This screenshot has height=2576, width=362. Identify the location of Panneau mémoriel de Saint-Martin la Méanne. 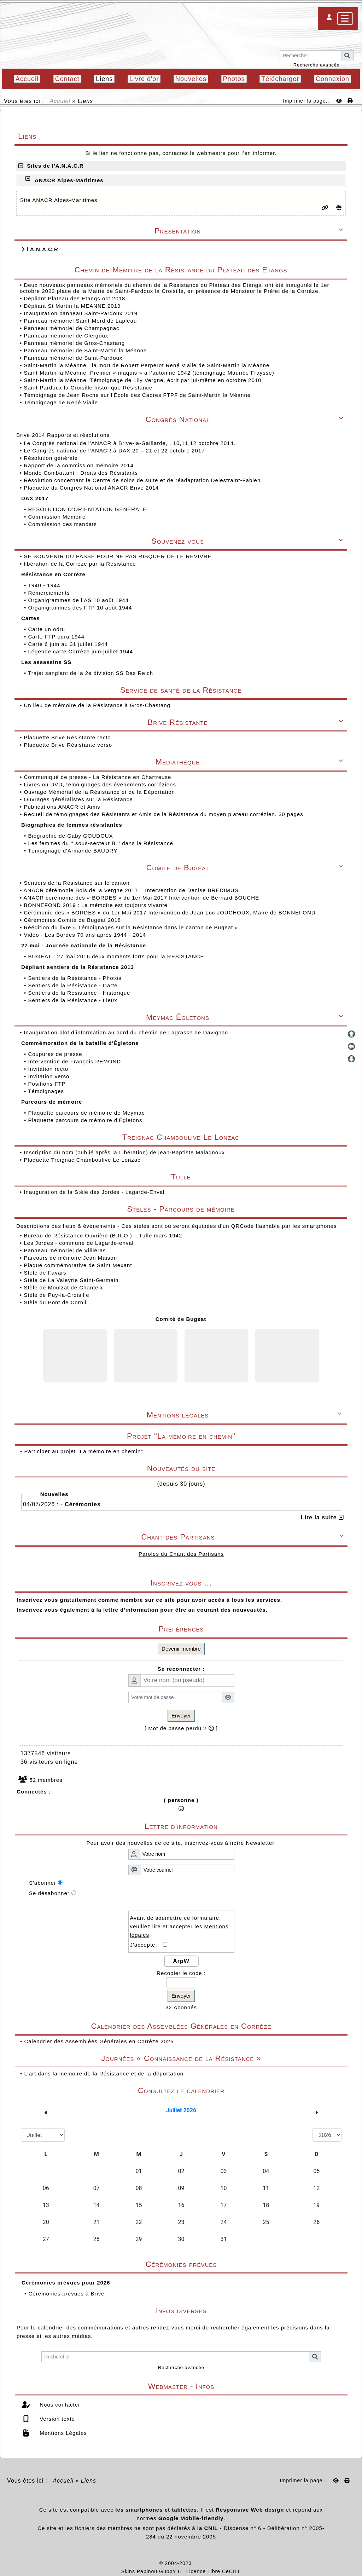
(85, 350).